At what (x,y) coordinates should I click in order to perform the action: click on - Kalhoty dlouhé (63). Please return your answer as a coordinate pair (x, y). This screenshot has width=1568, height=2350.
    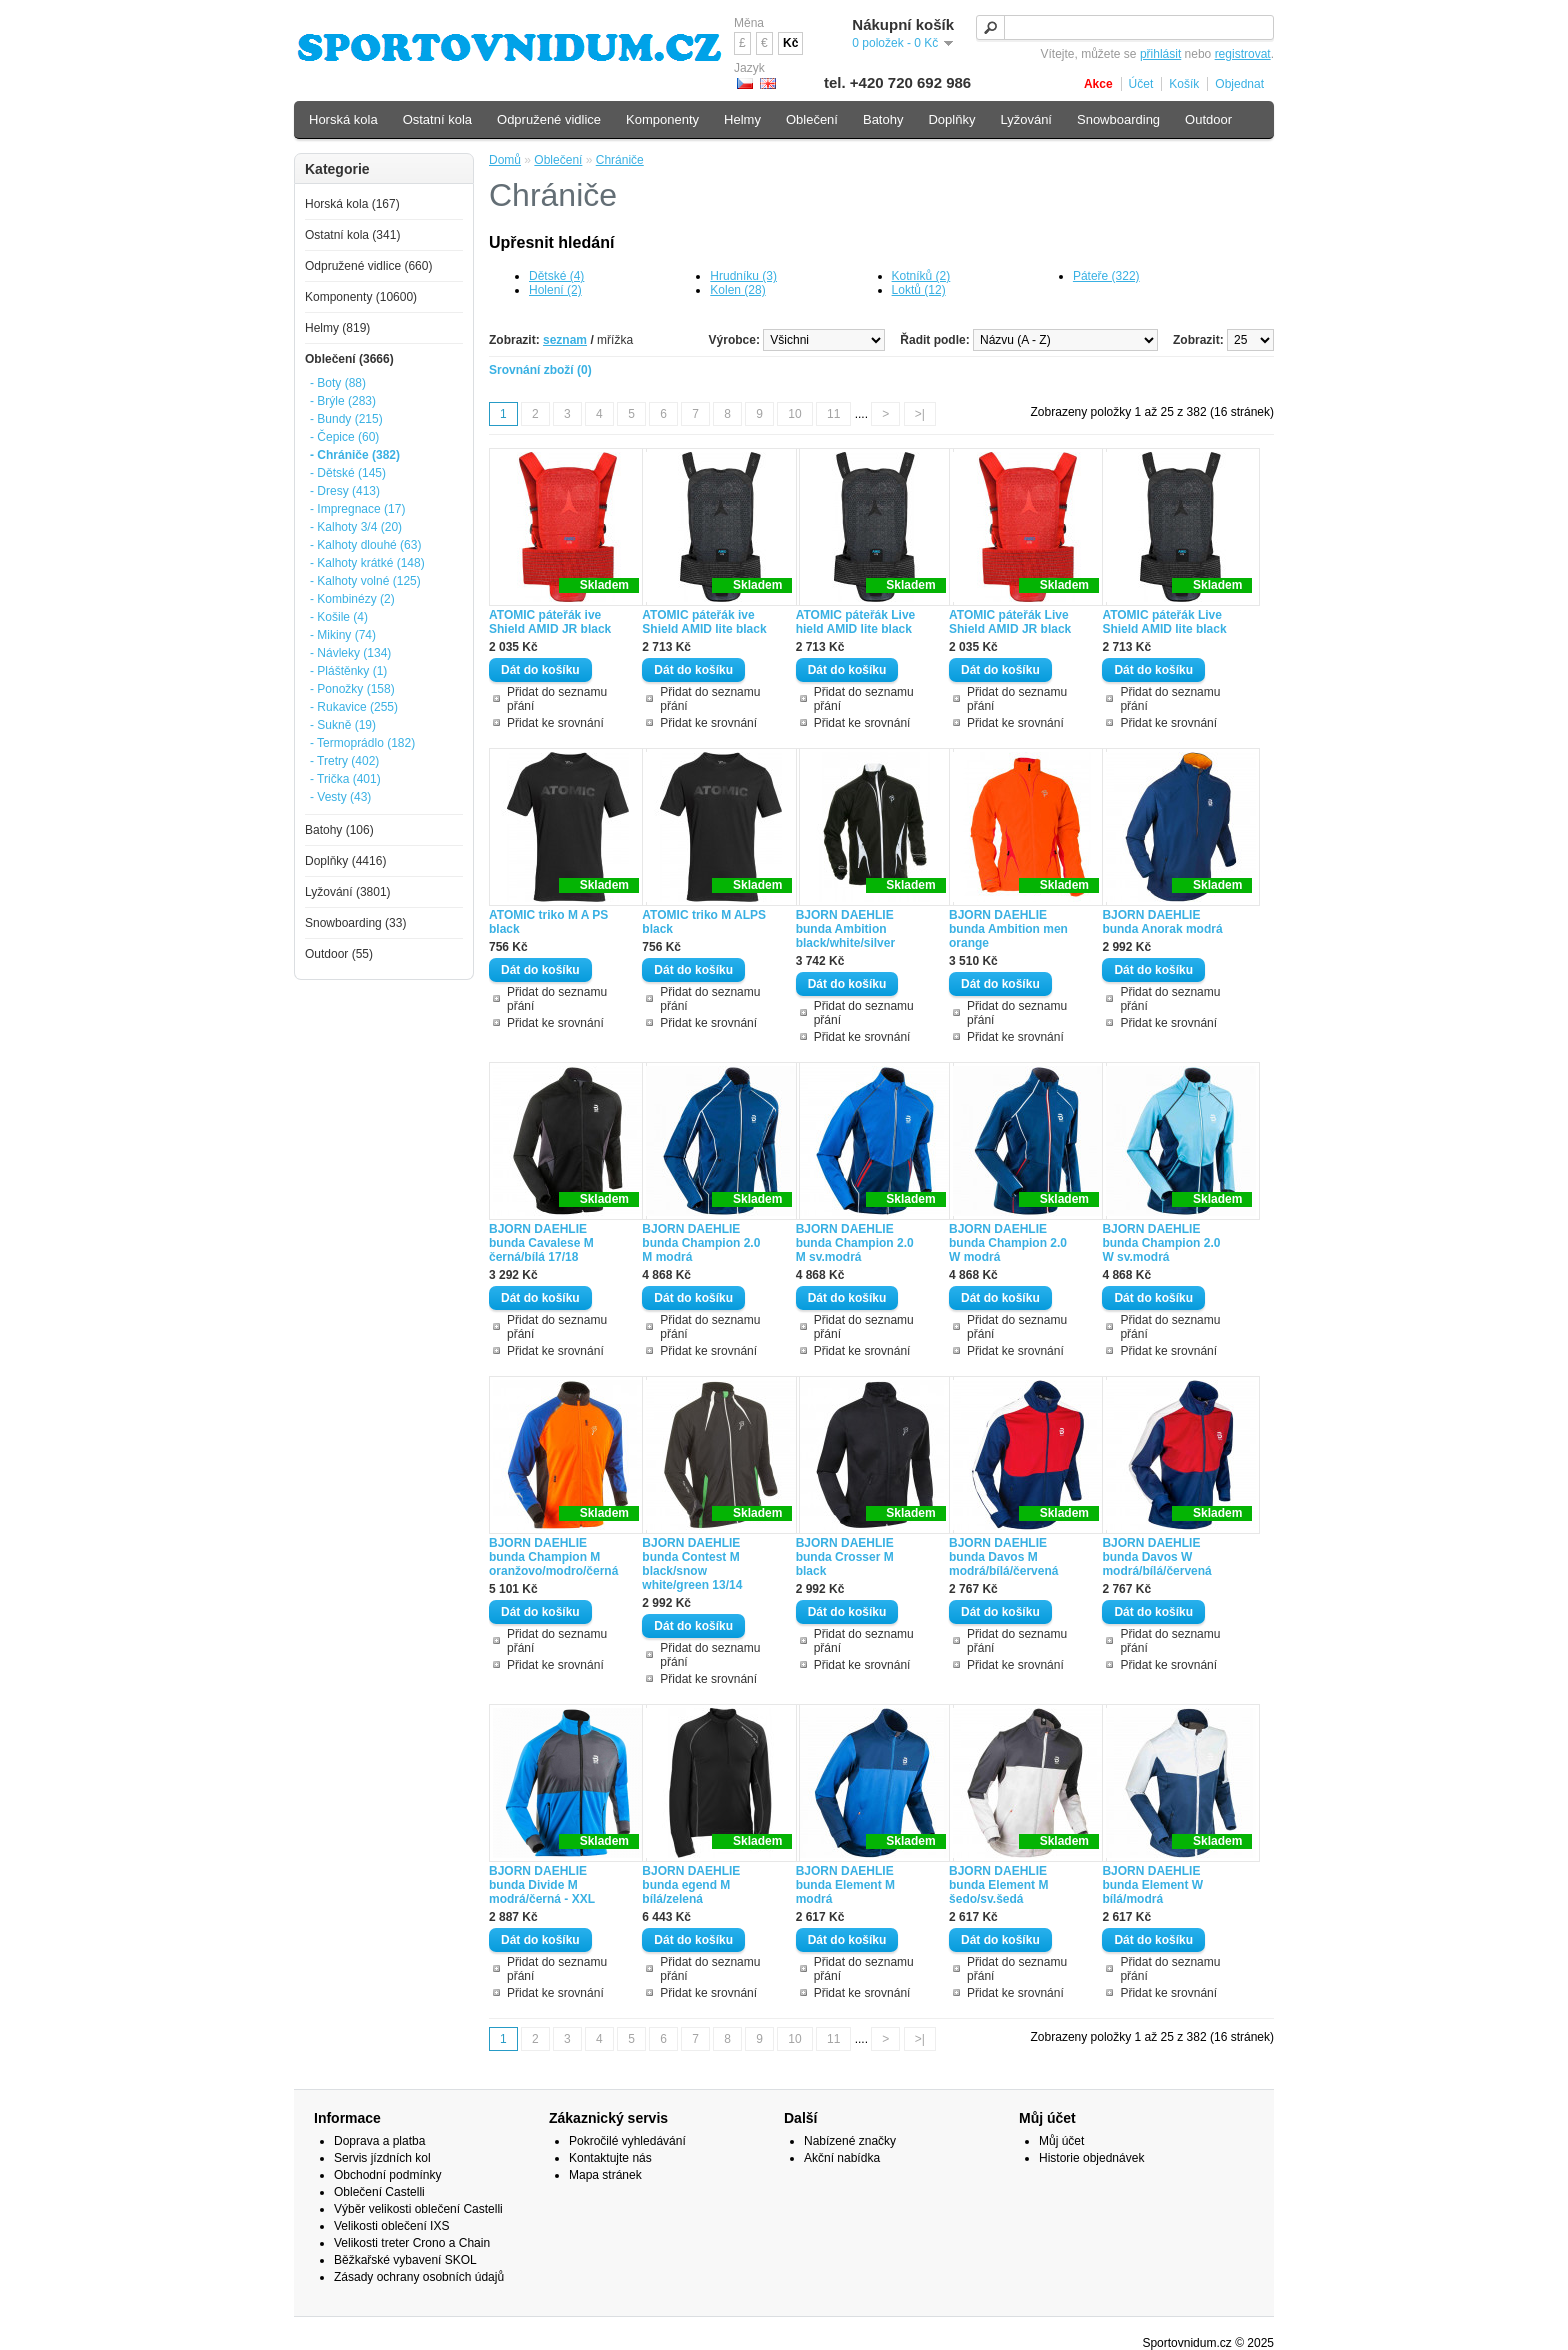
    Looking at the image, I should click on (365, 545).